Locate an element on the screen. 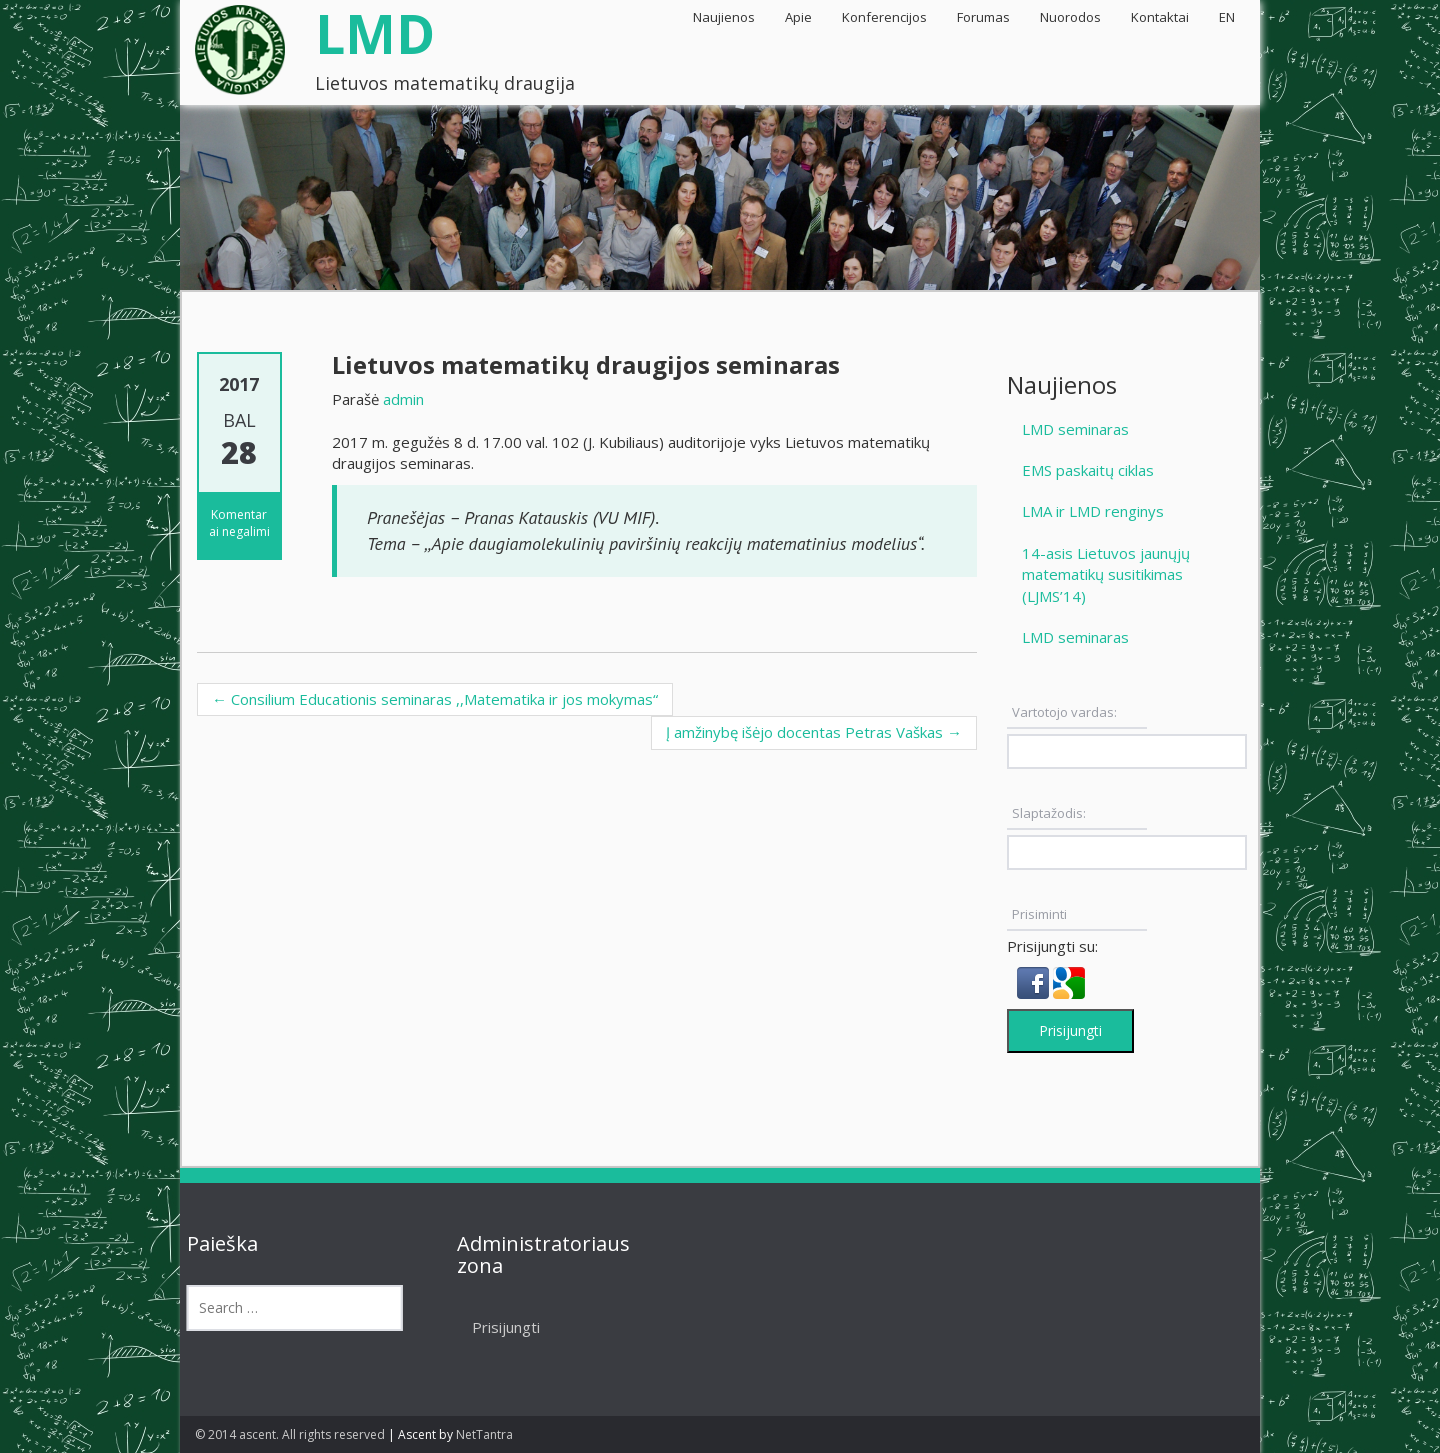 This screenshot has height=1453, width=1440. Nuorodos is located at coordinates (1070, 17).